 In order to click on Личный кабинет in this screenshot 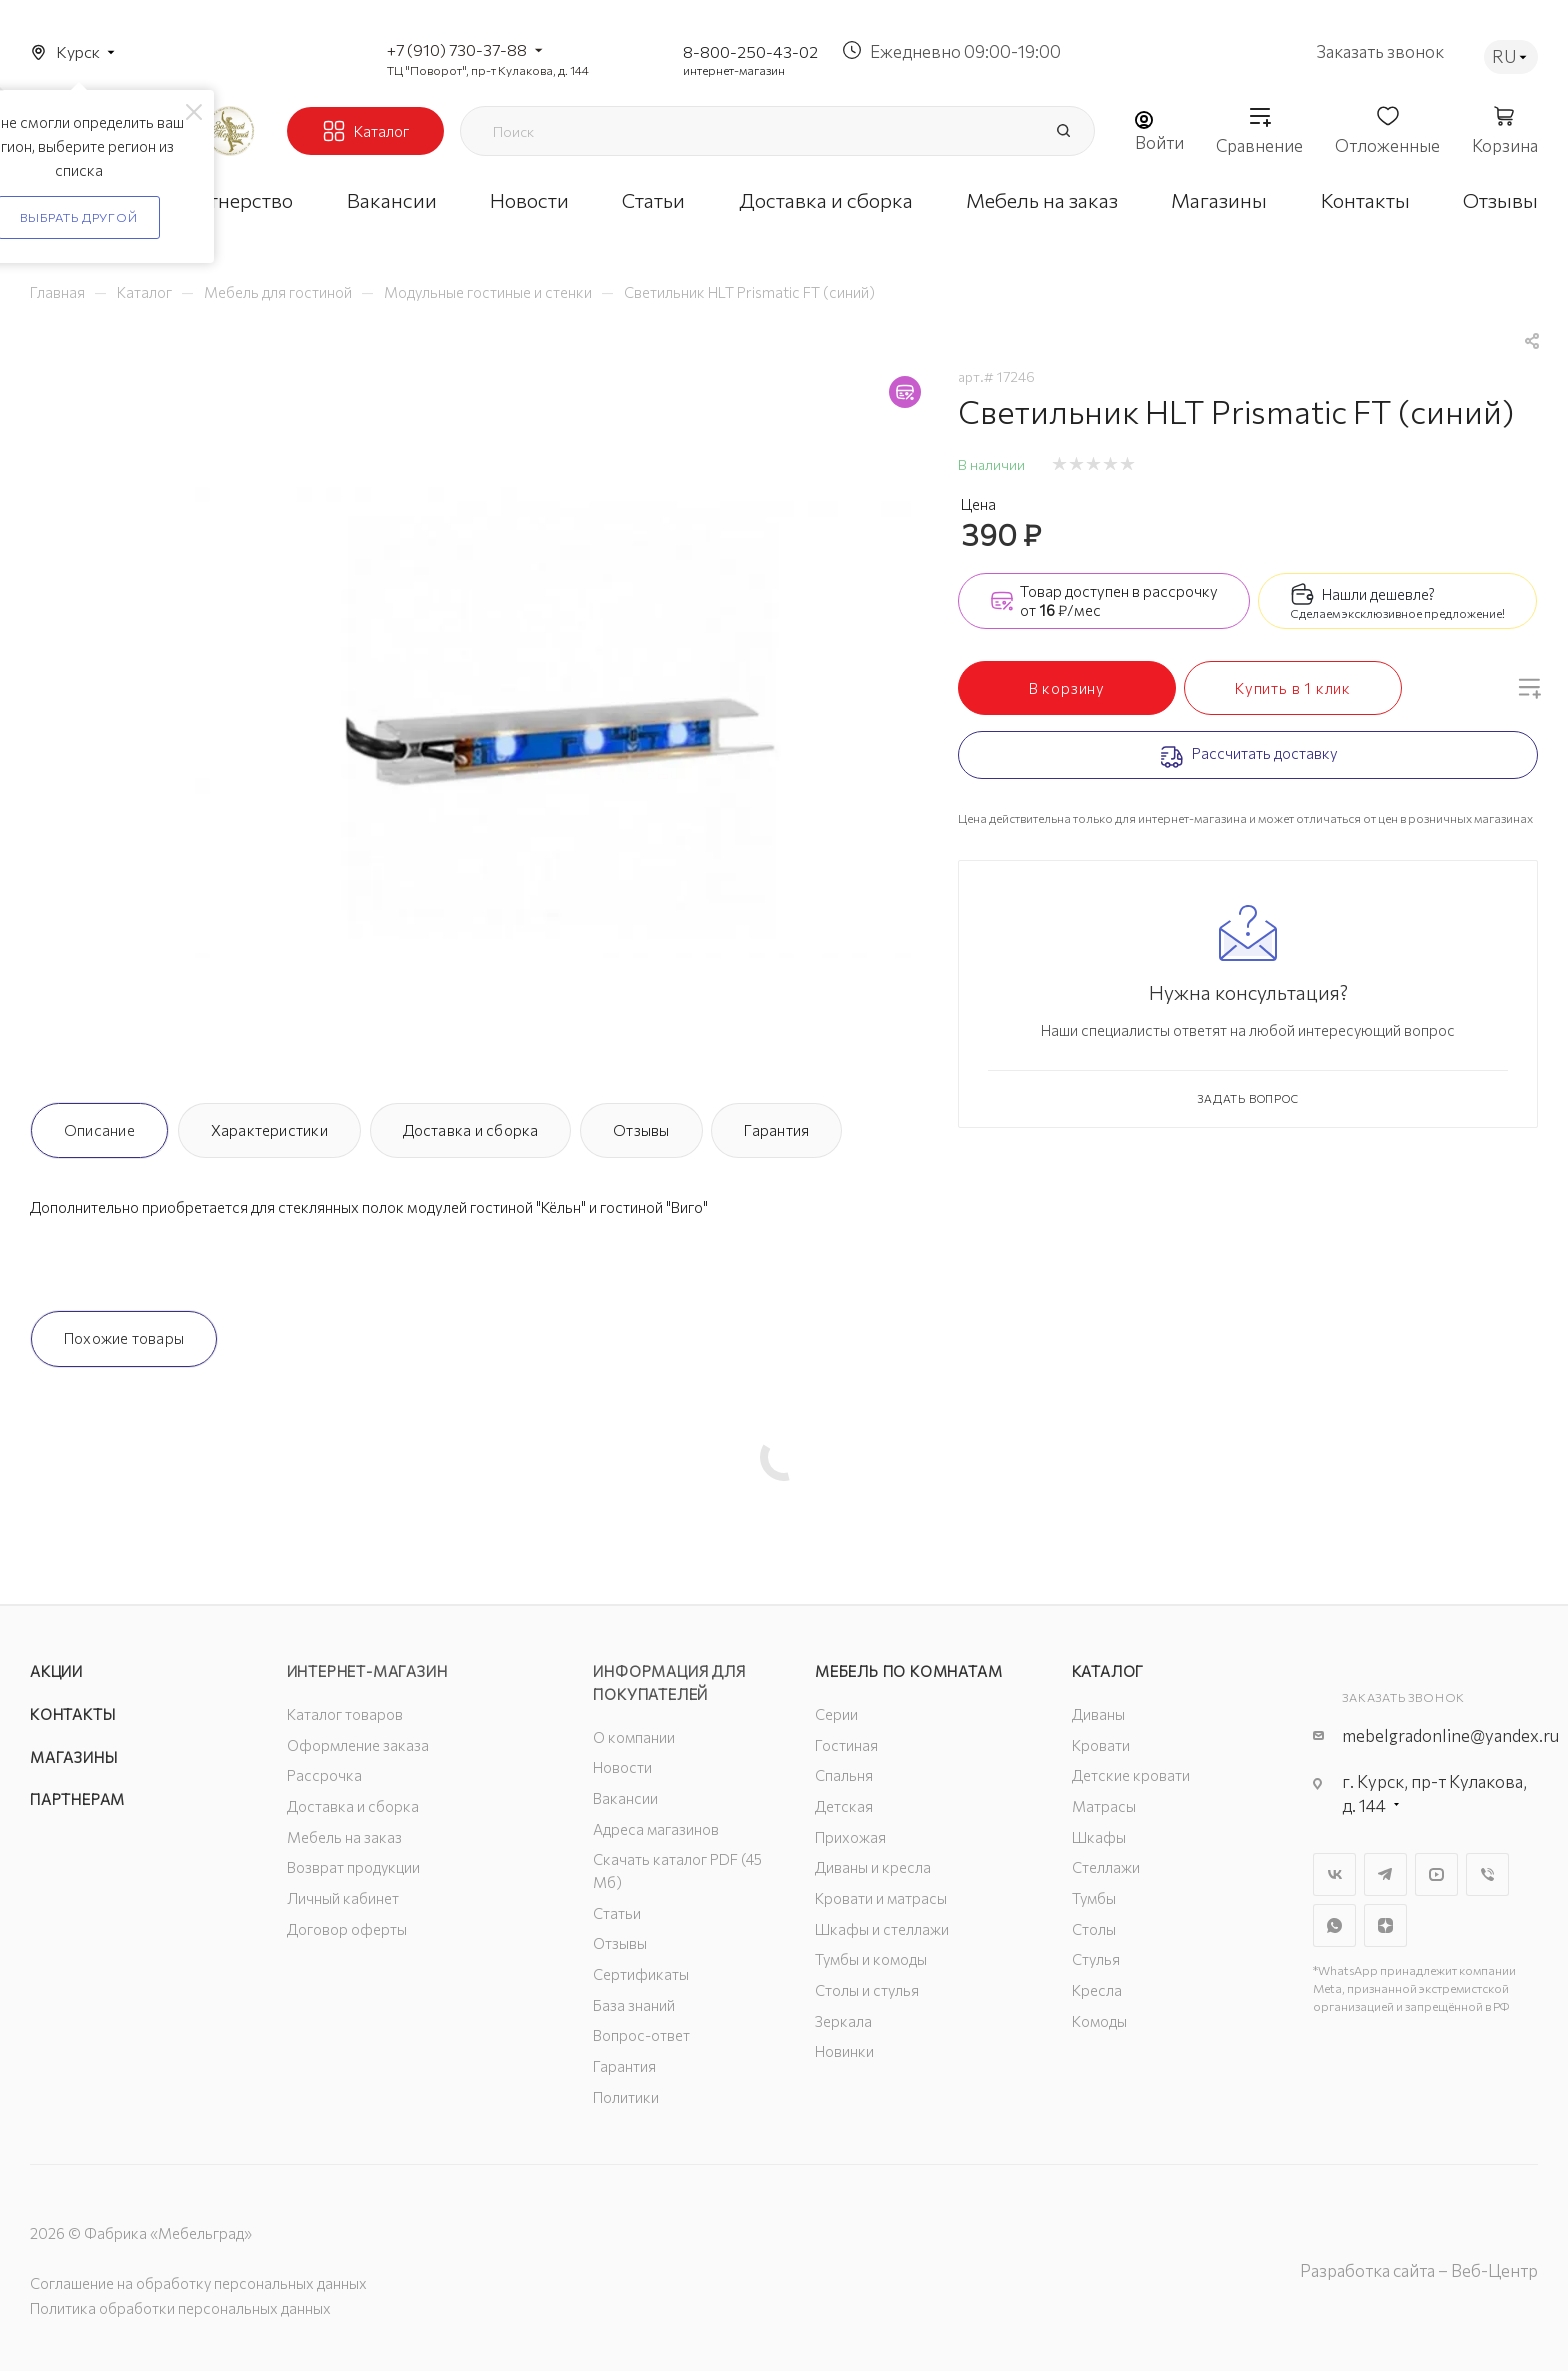, I will do `click(343, 1898)`.